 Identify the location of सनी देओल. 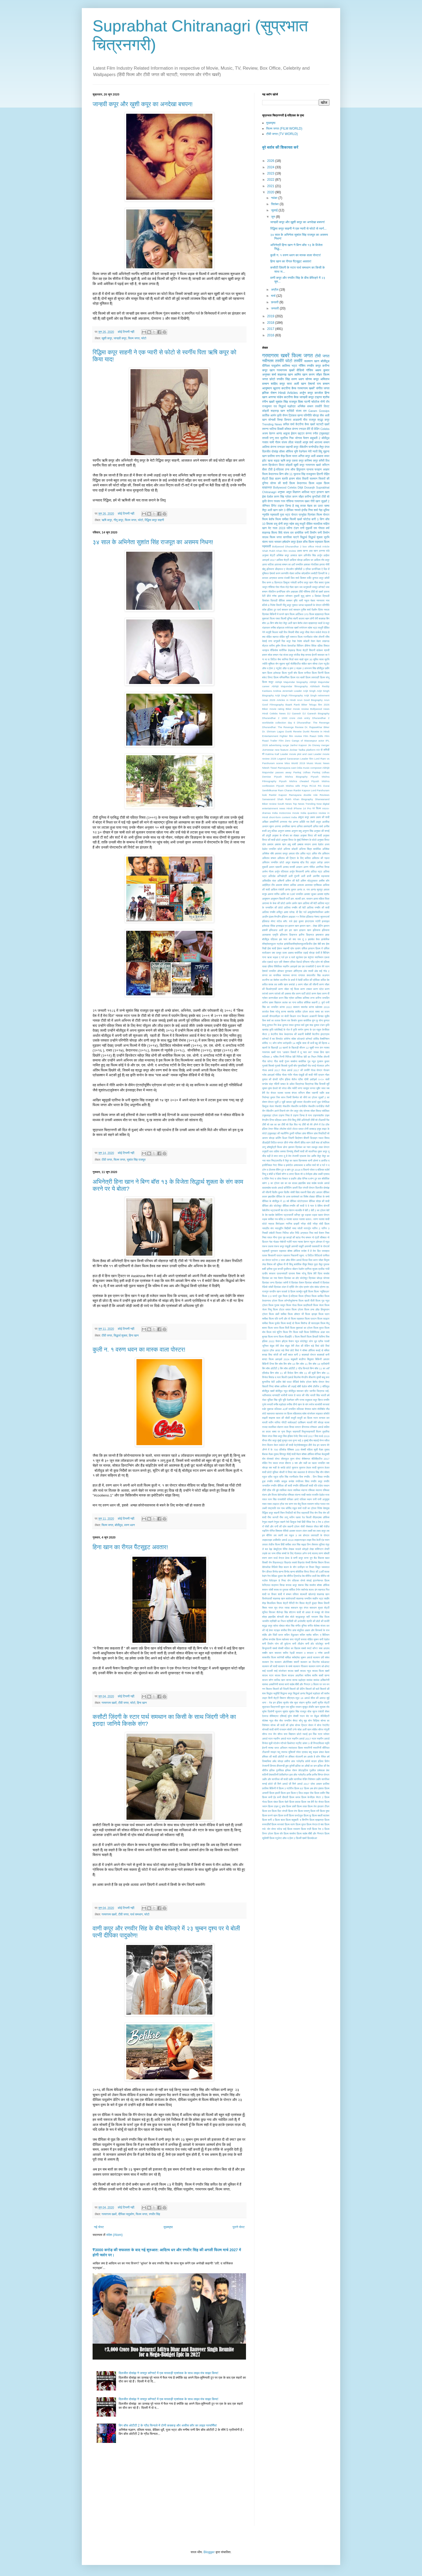
(324, 1639).